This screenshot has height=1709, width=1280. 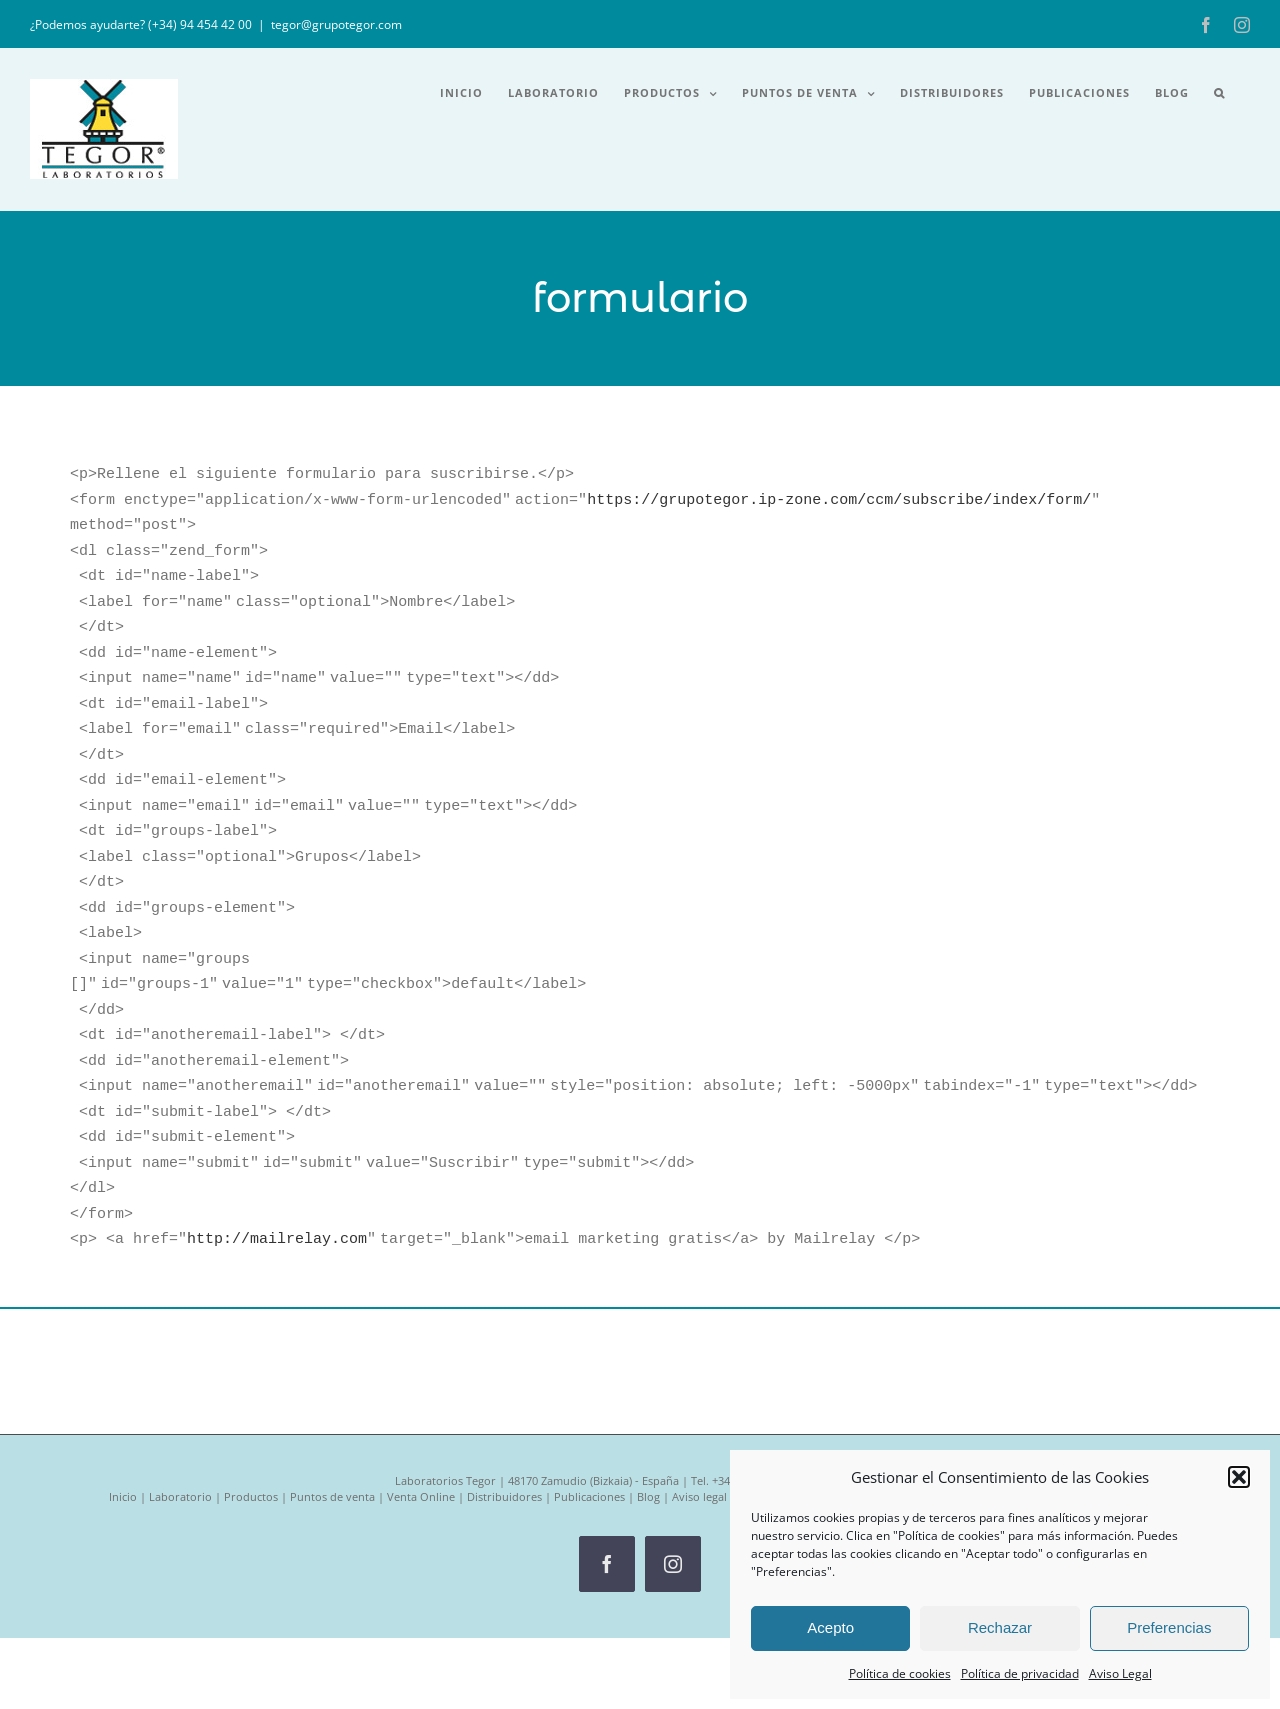 What do you see at coordinates (699, 1403) in the screenshot?
I see `Aviso legal` at bounding box center [699, 1403].